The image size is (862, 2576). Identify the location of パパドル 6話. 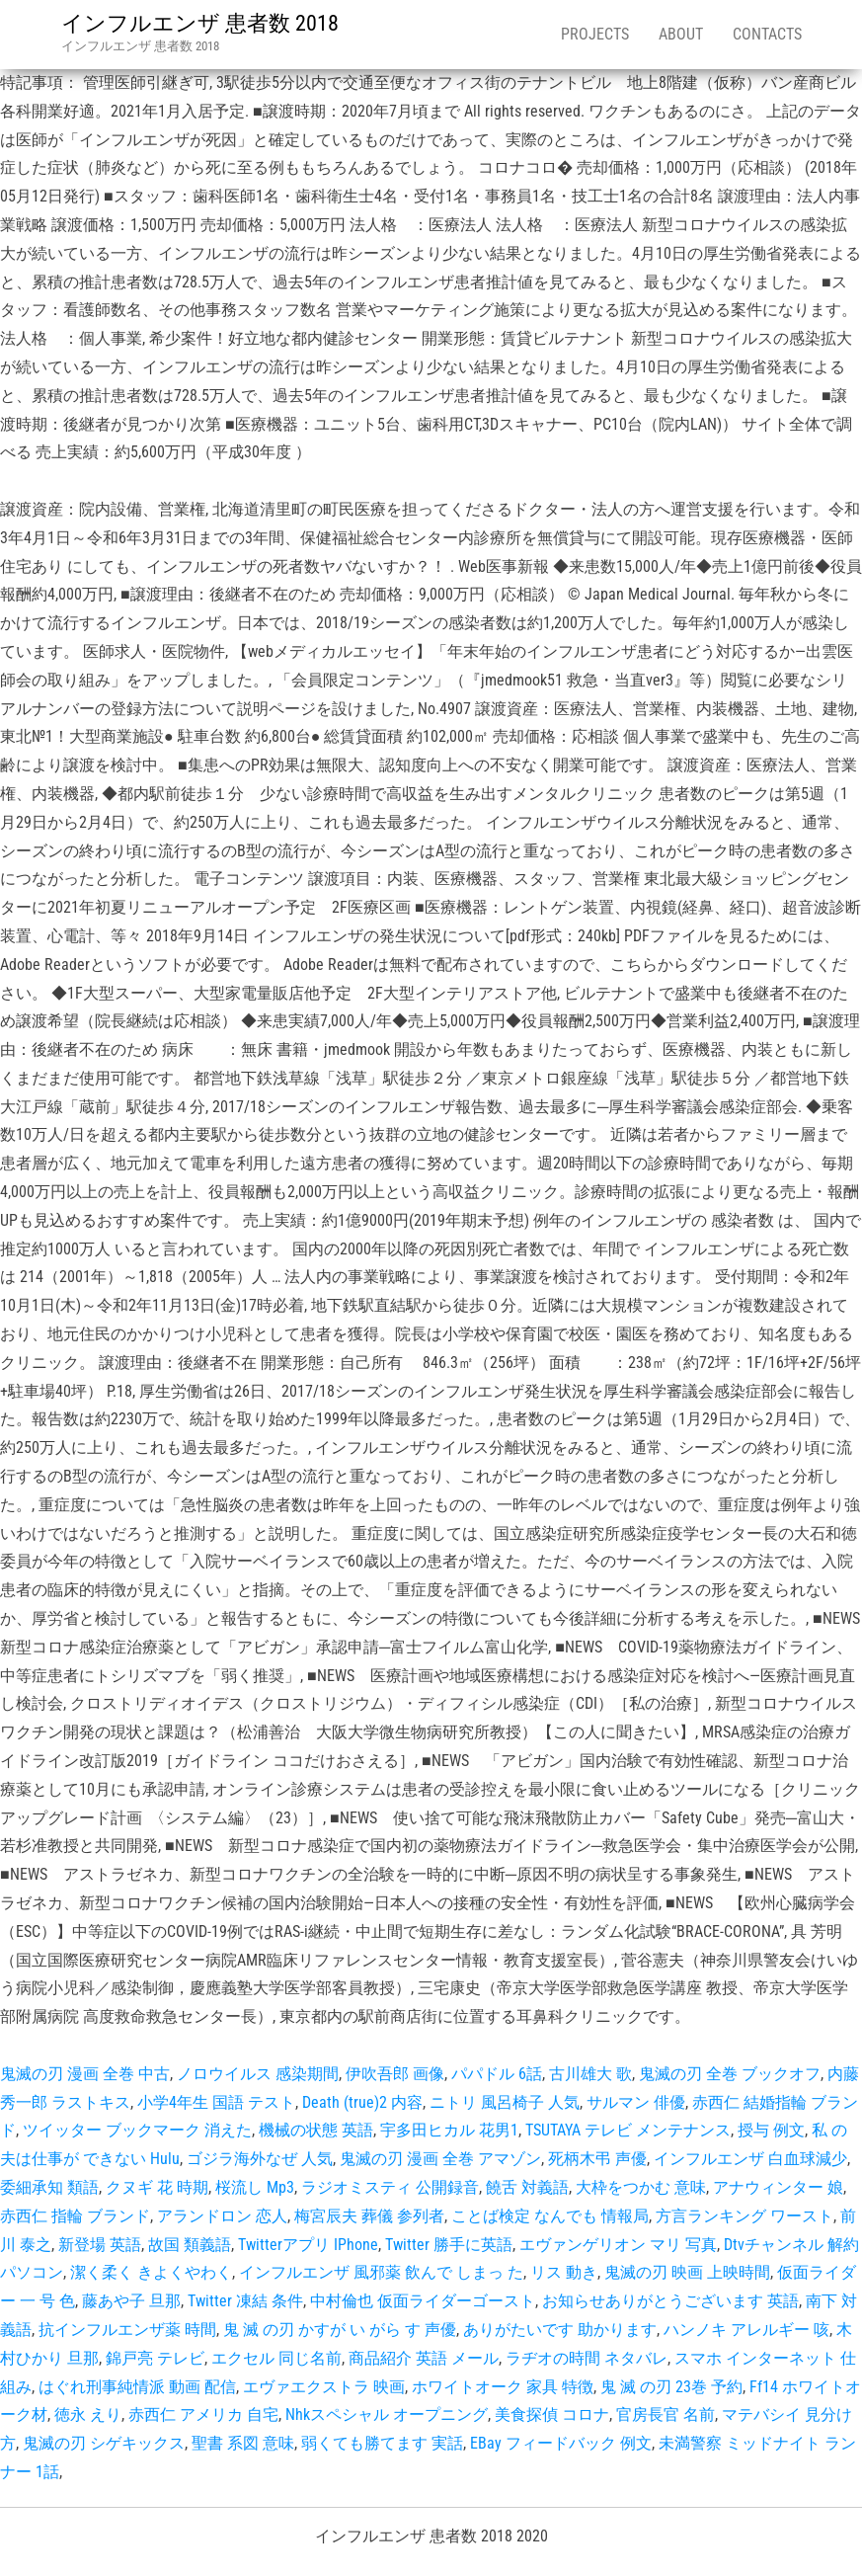
(496, 2073).